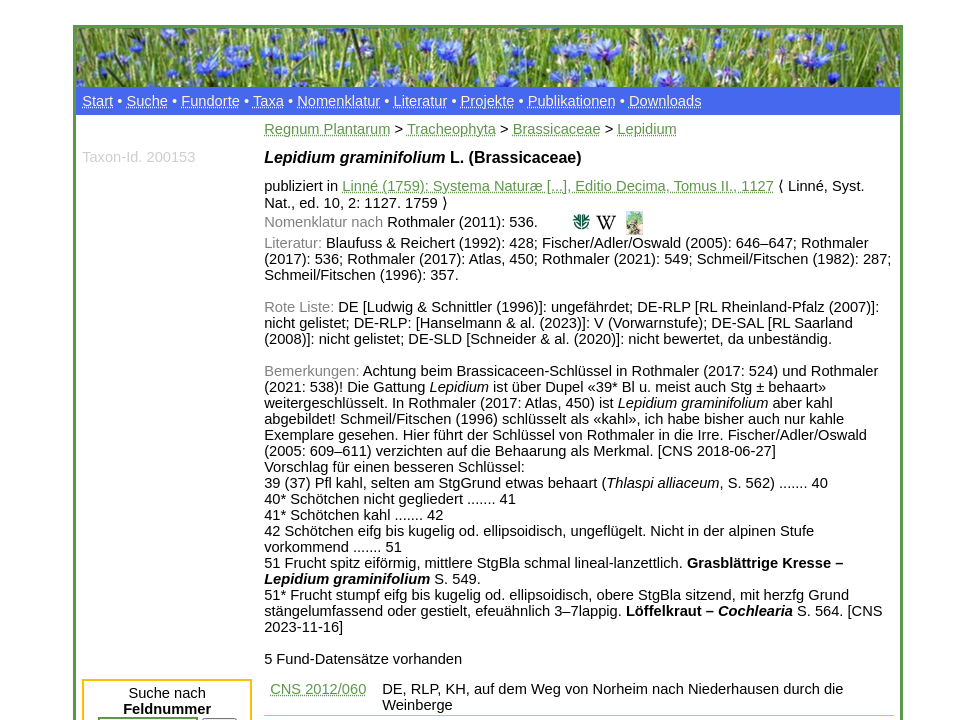 Image resolution: width=970 pixels, height=720 pixels. I want to click on CNS 2012/060, so click(318, 689).